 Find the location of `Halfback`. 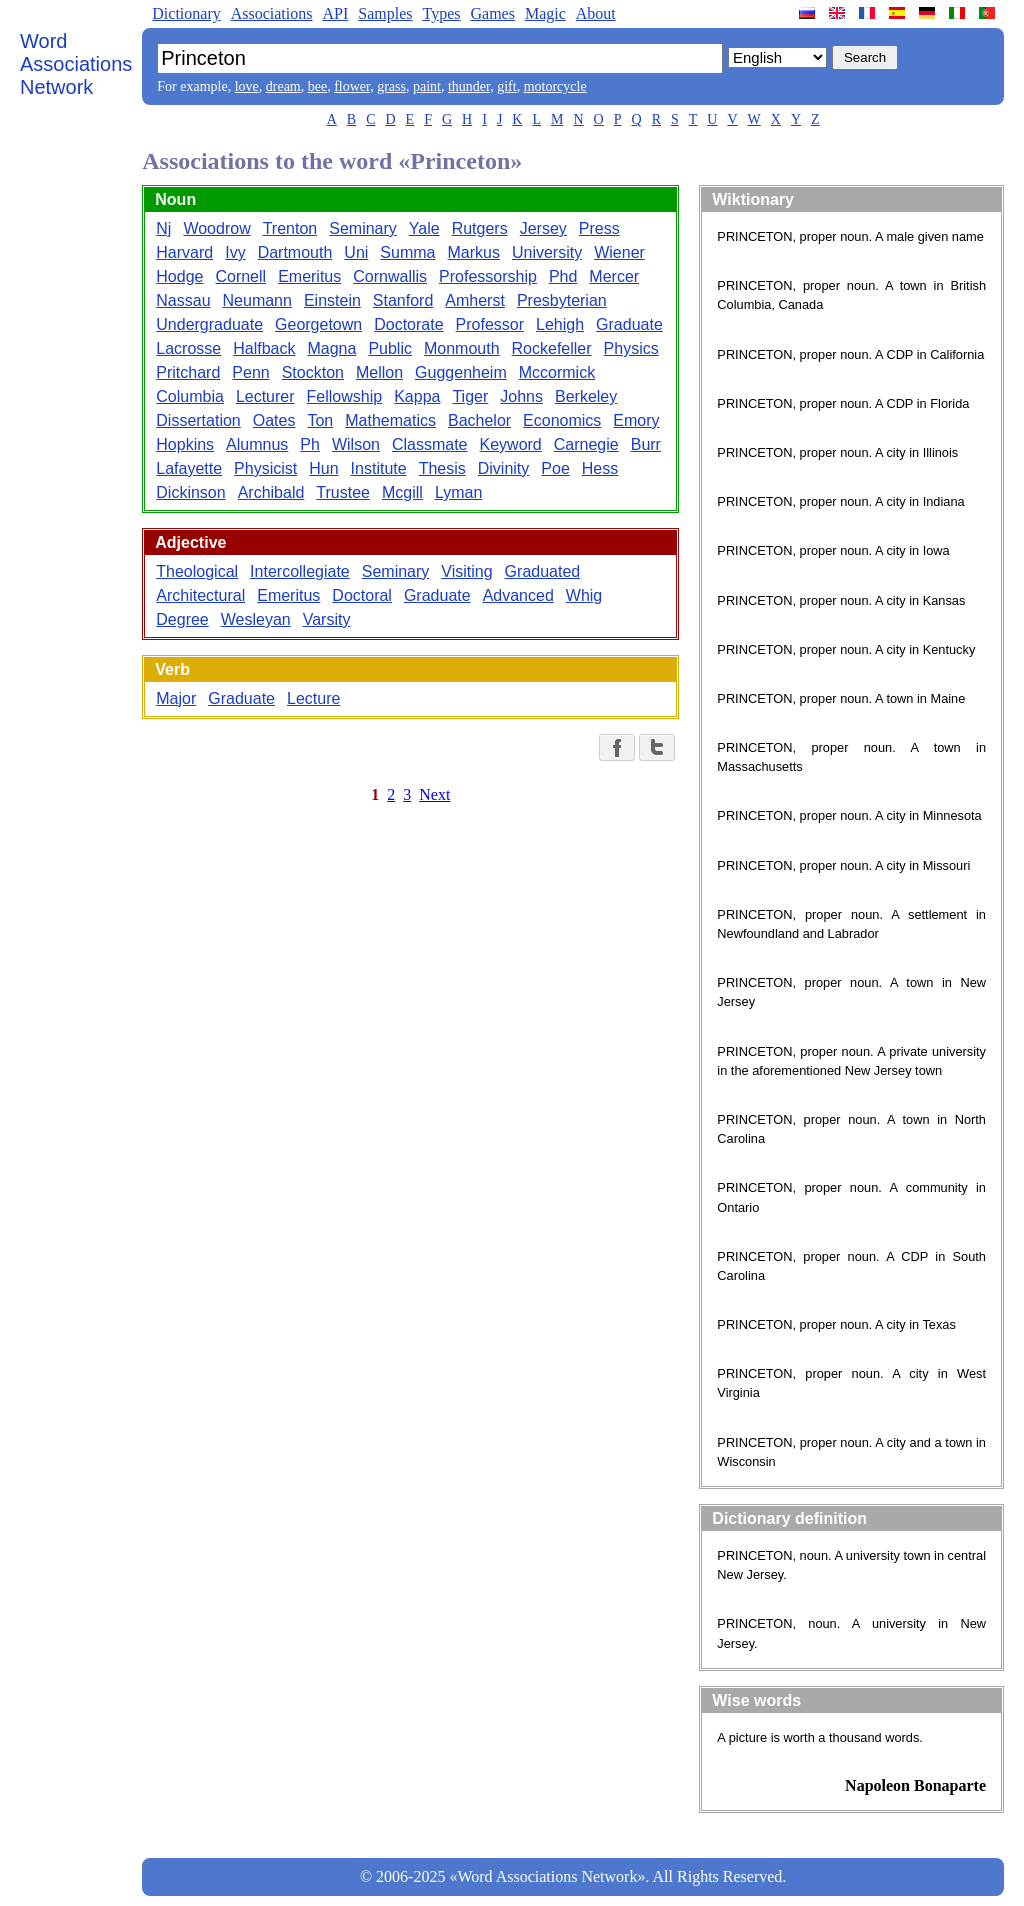

Halfback is located at coordinates (264, 348).